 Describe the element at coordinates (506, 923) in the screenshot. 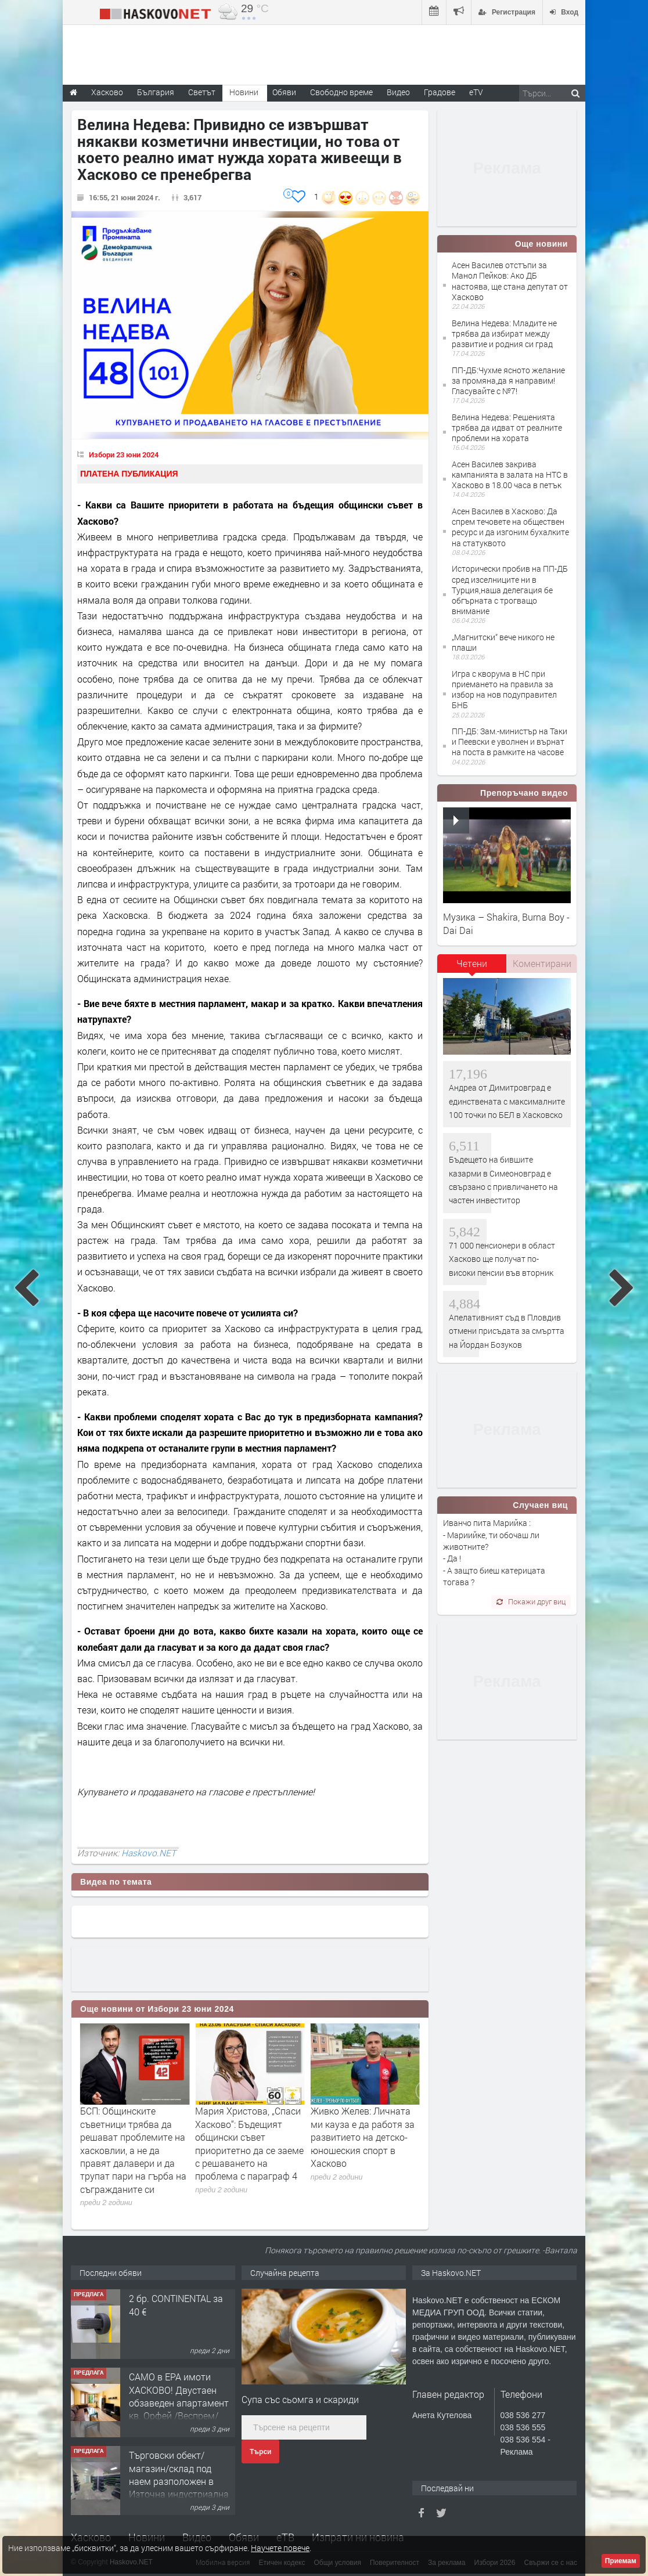

I see `Музика – Shakira, Burna Boy - Dai Dai` at that location.